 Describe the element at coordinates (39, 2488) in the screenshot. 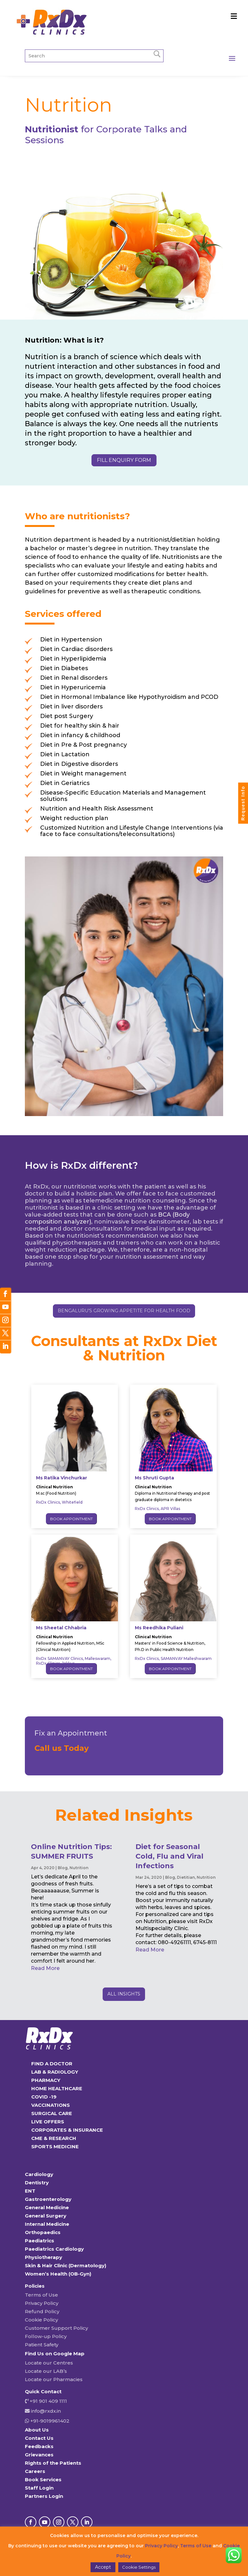

I see `Staff Login` at that location.